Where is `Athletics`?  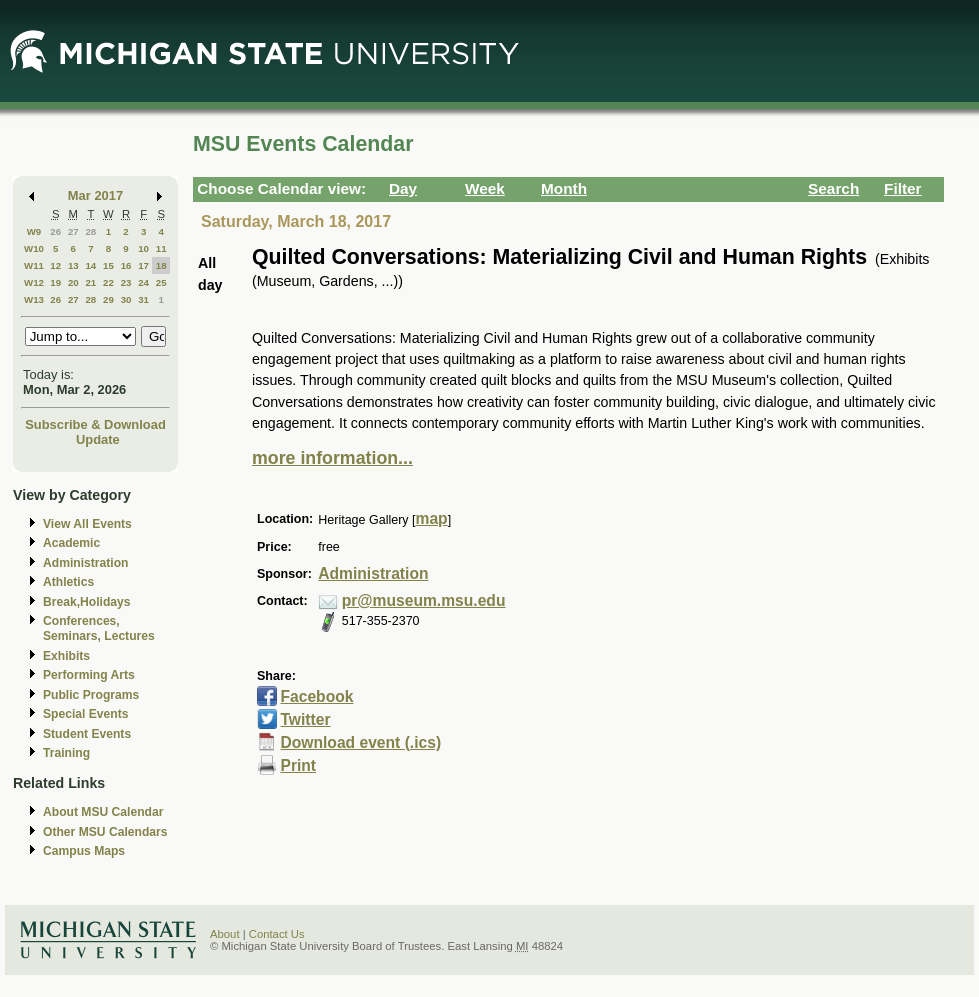 Athletics is located at coordinates (68, 582).